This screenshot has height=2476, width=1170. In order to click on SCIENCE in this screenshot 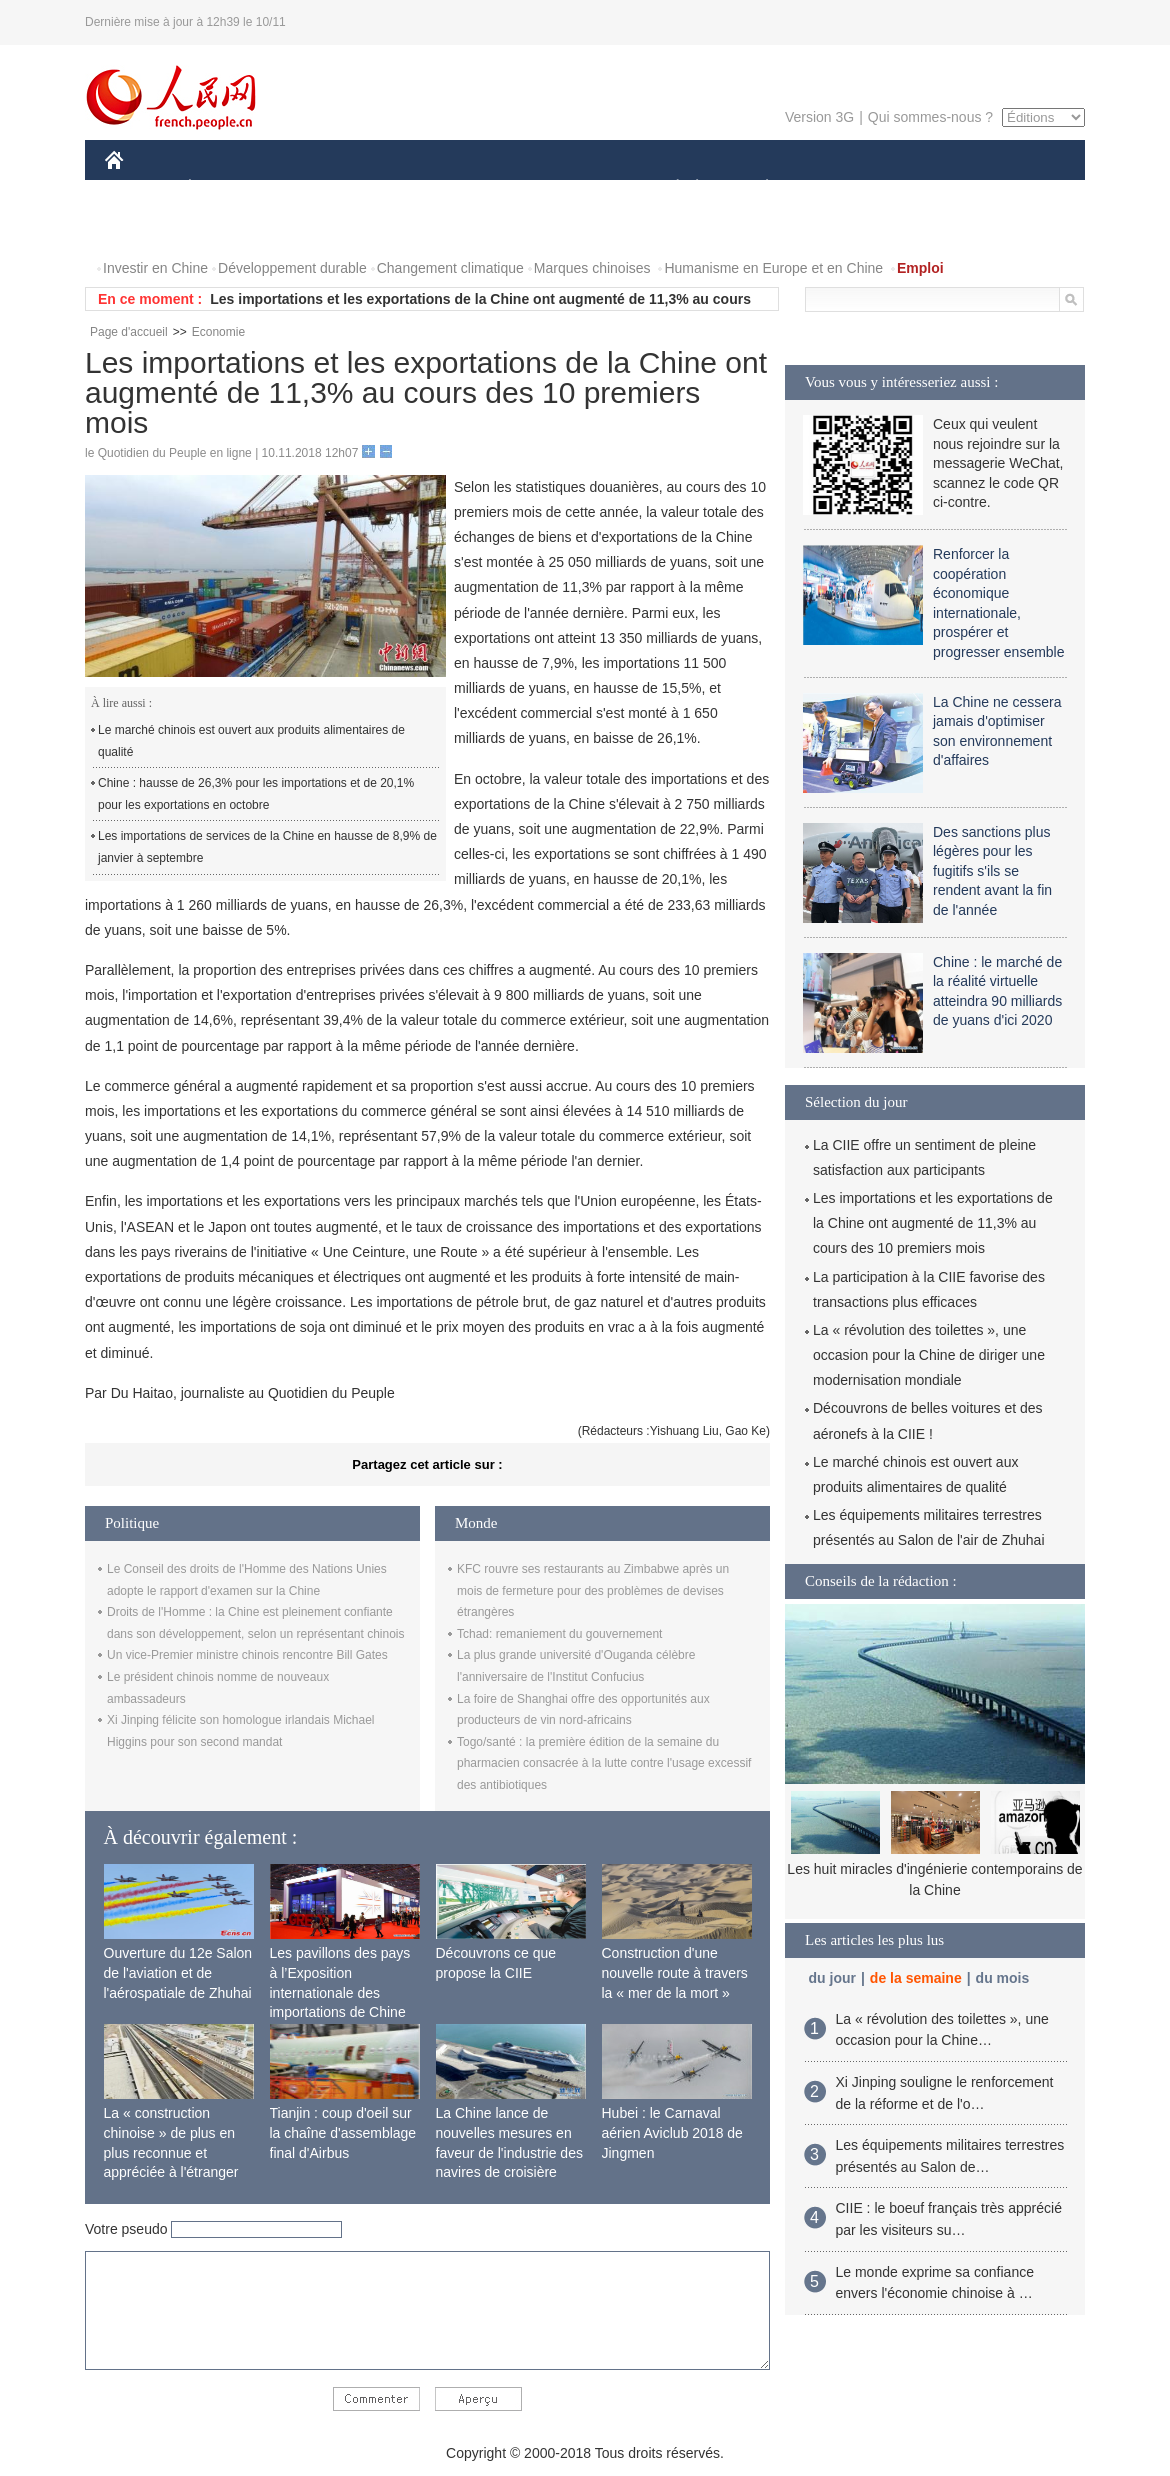, I will do `click(489, 188)`.